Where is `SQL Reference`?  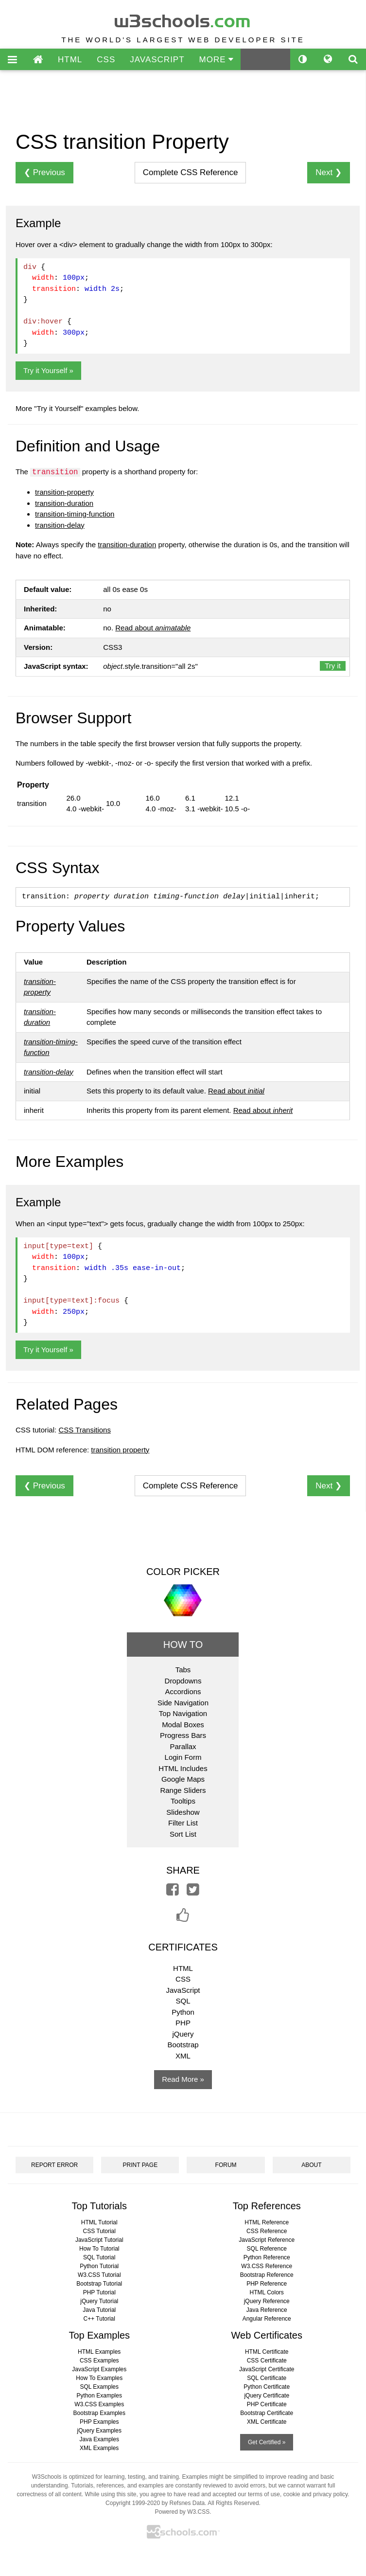
SQL Reference is located at coordinates (267, 2248).